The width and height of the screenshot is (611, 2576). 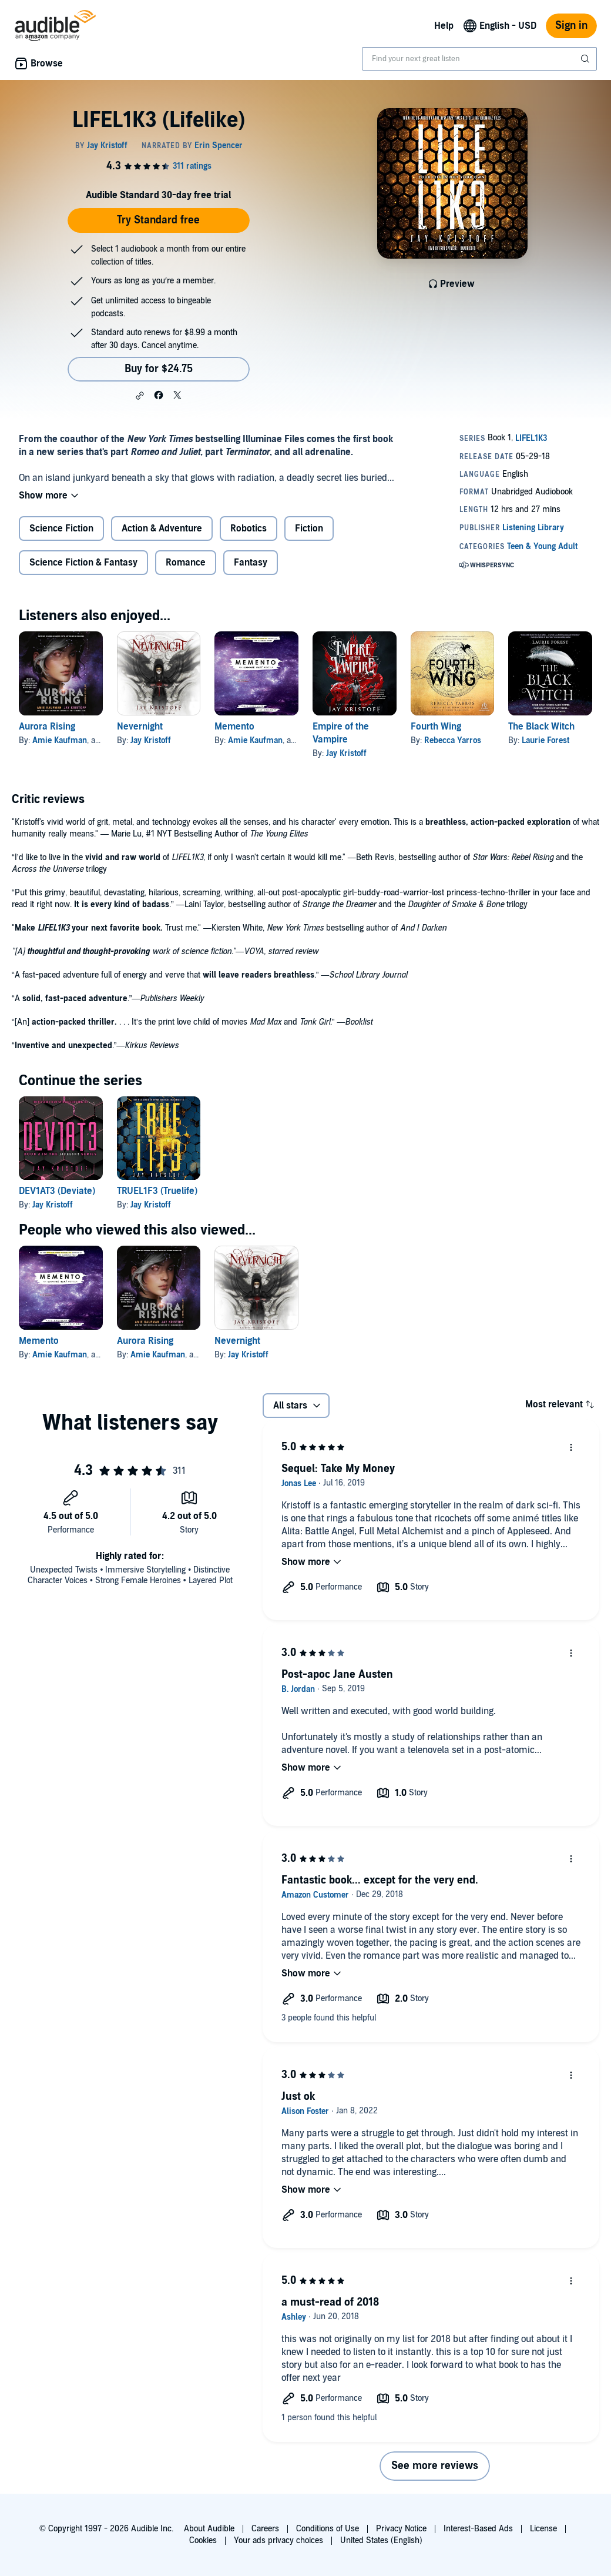 What do you see at coordinates (203, 2540) in the screenshot?
I see `Cookies` at bounding box center [203, 2540].